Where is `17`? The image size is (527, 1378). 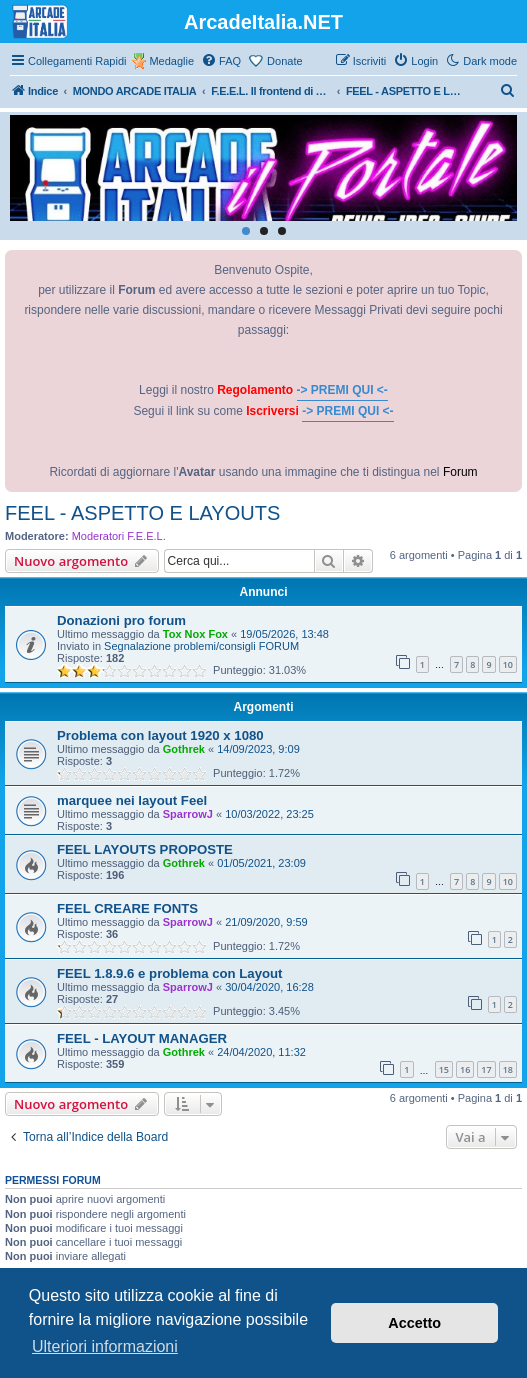 17 is located at coordinates (486, 1069).